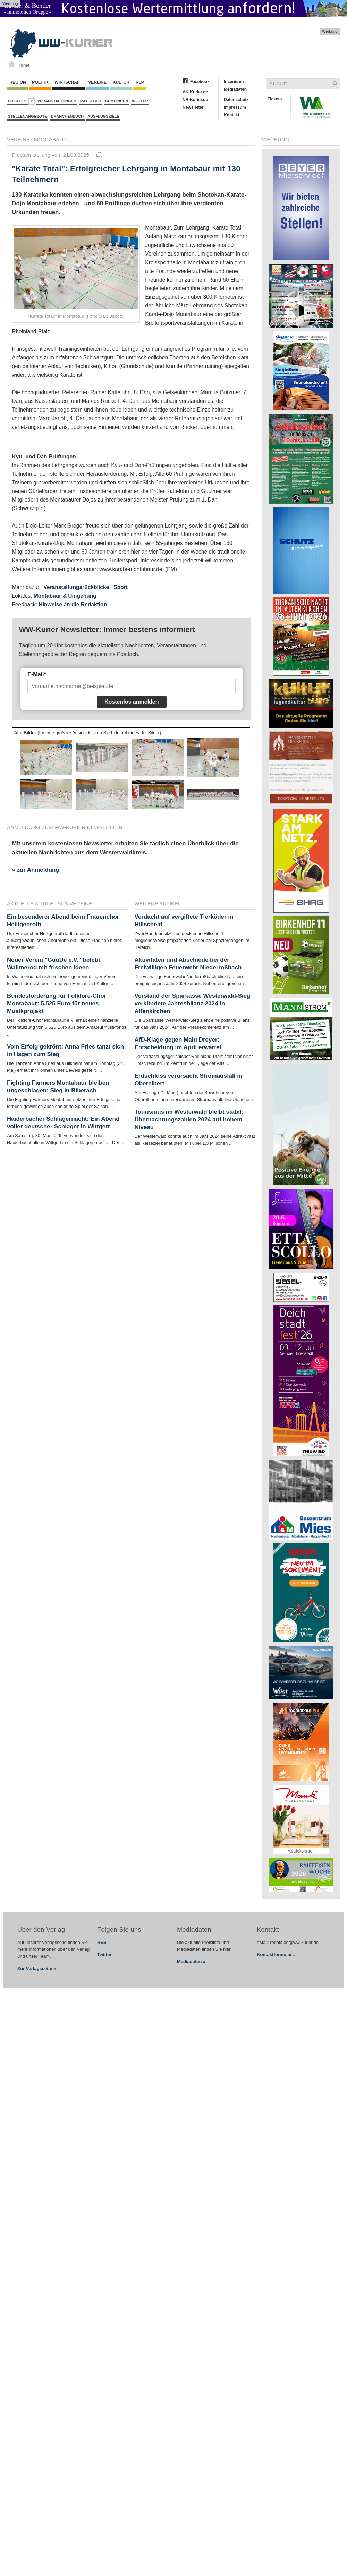 This screenshot has width=347, height=2576. What do you see at coordinates (193, 107) in the screenshot?
I see `Newsletter` at bounding box center [193, 107].